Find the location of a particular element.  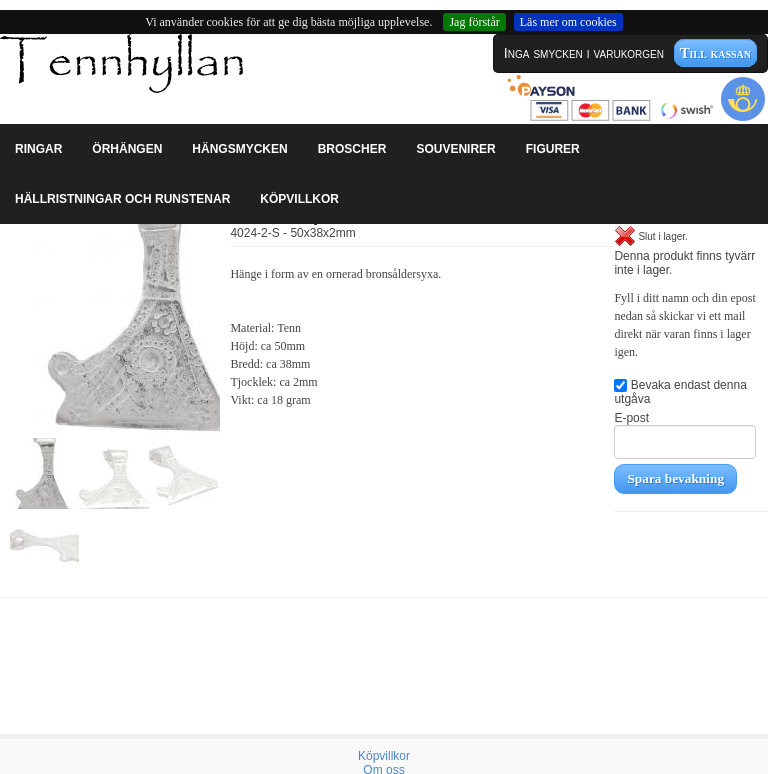

E-post is located at coordinates (684, 435).